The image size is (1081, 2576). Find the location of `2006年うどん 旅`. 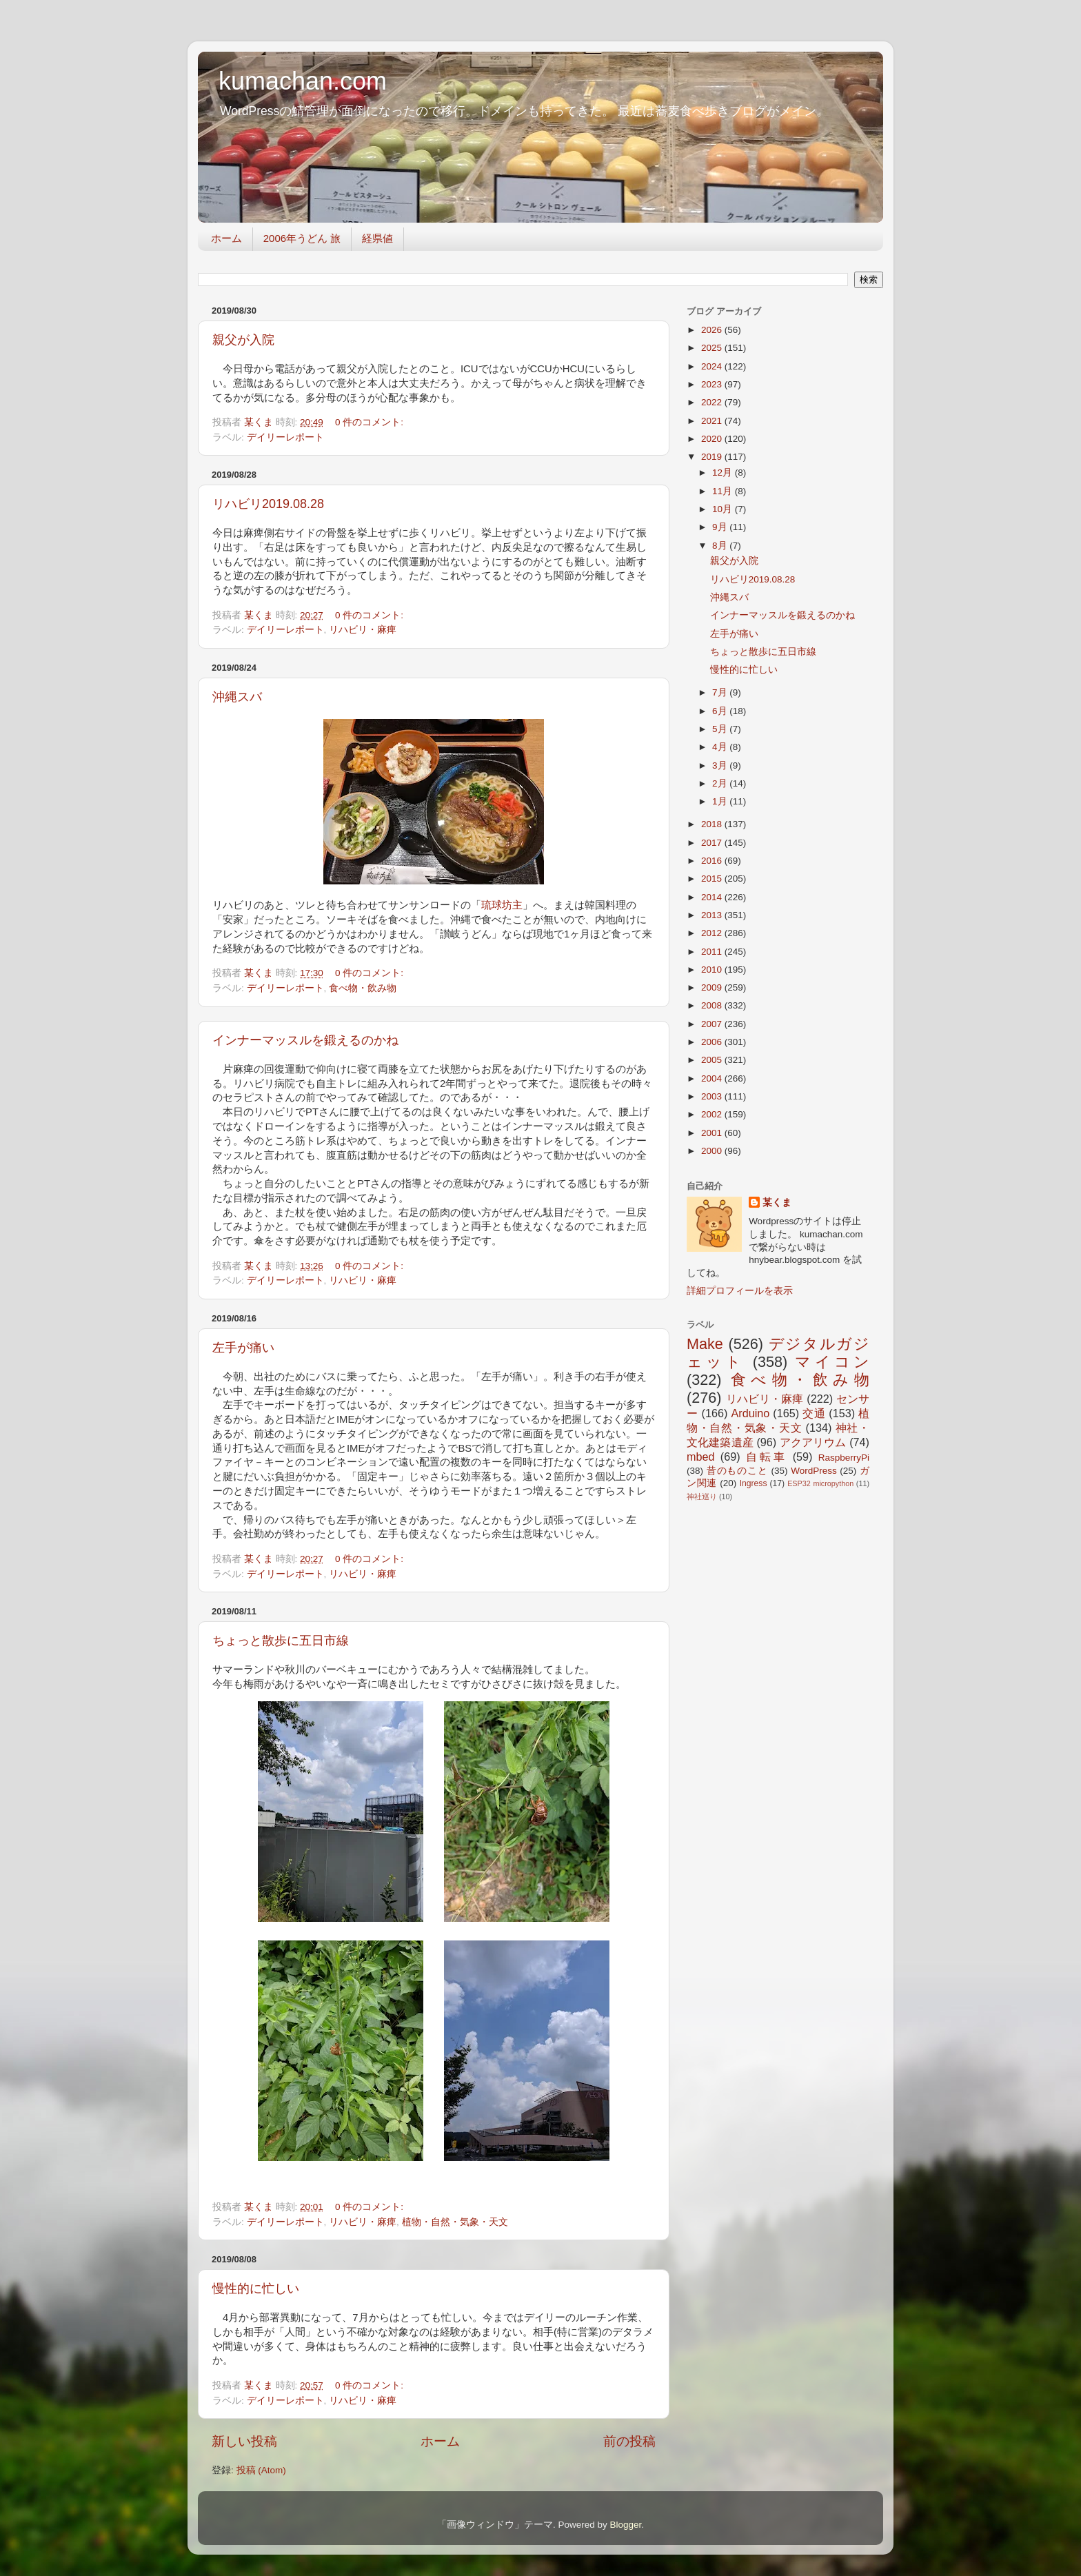

2006年うどん 旅 is located at coordinates (302, 238).